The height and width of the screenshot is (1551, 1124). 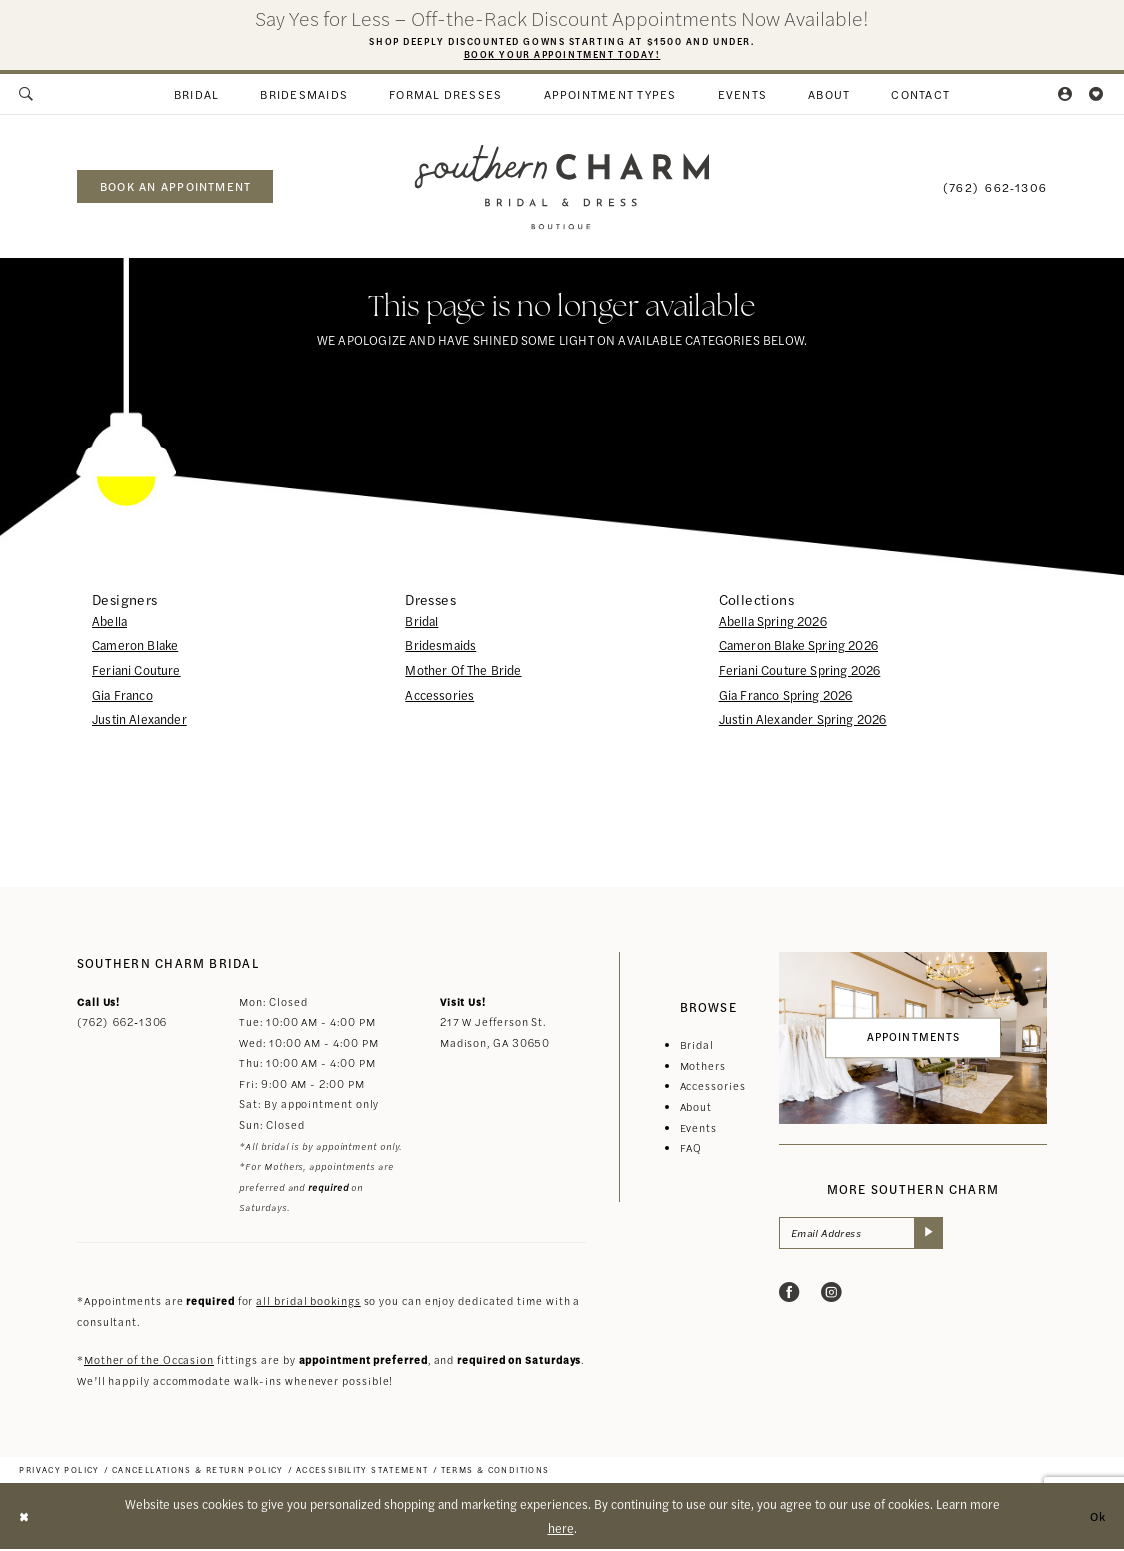 What do you see at coordinates (691, 1149) in the screenshot?
I see `FAQ` at bounding box center [691, 1149].